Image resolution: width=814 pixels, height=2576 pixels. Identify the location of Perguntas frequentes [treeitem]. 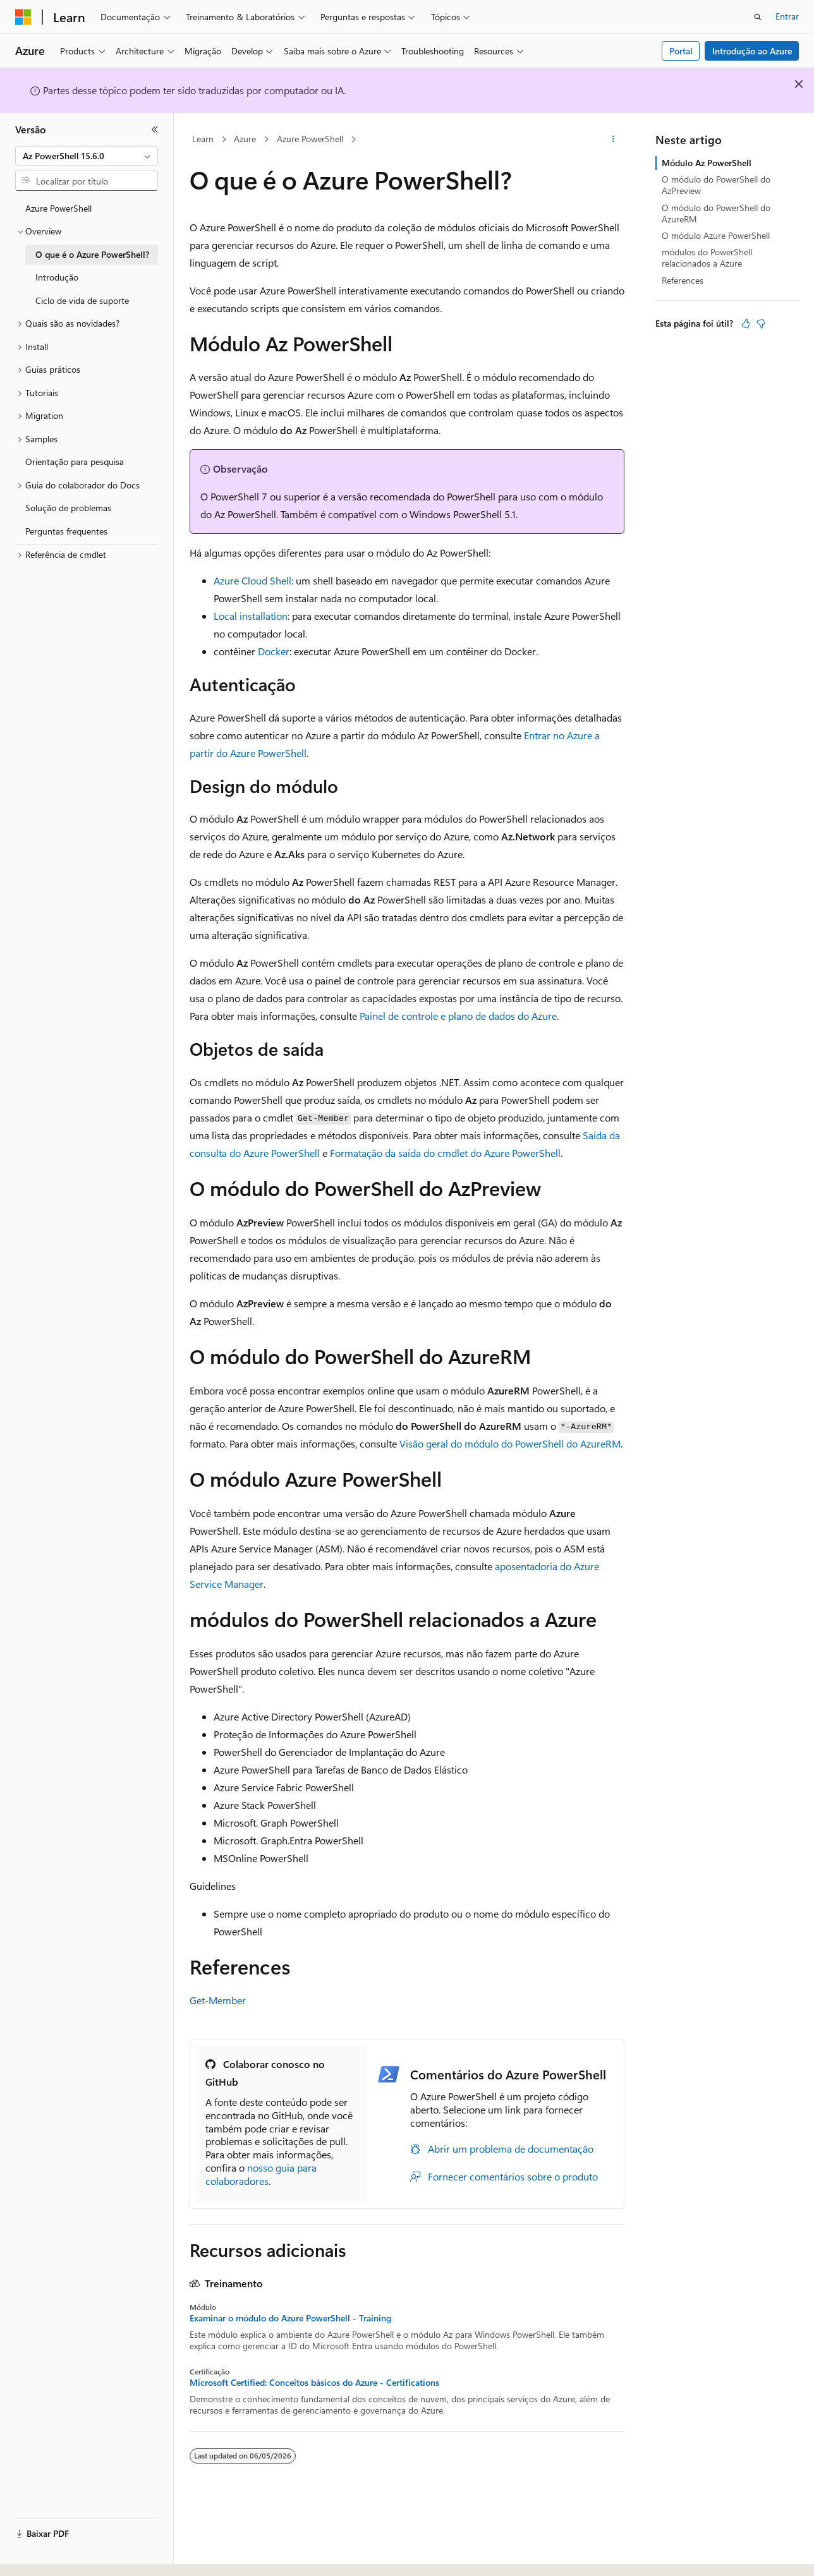
(66, 531).